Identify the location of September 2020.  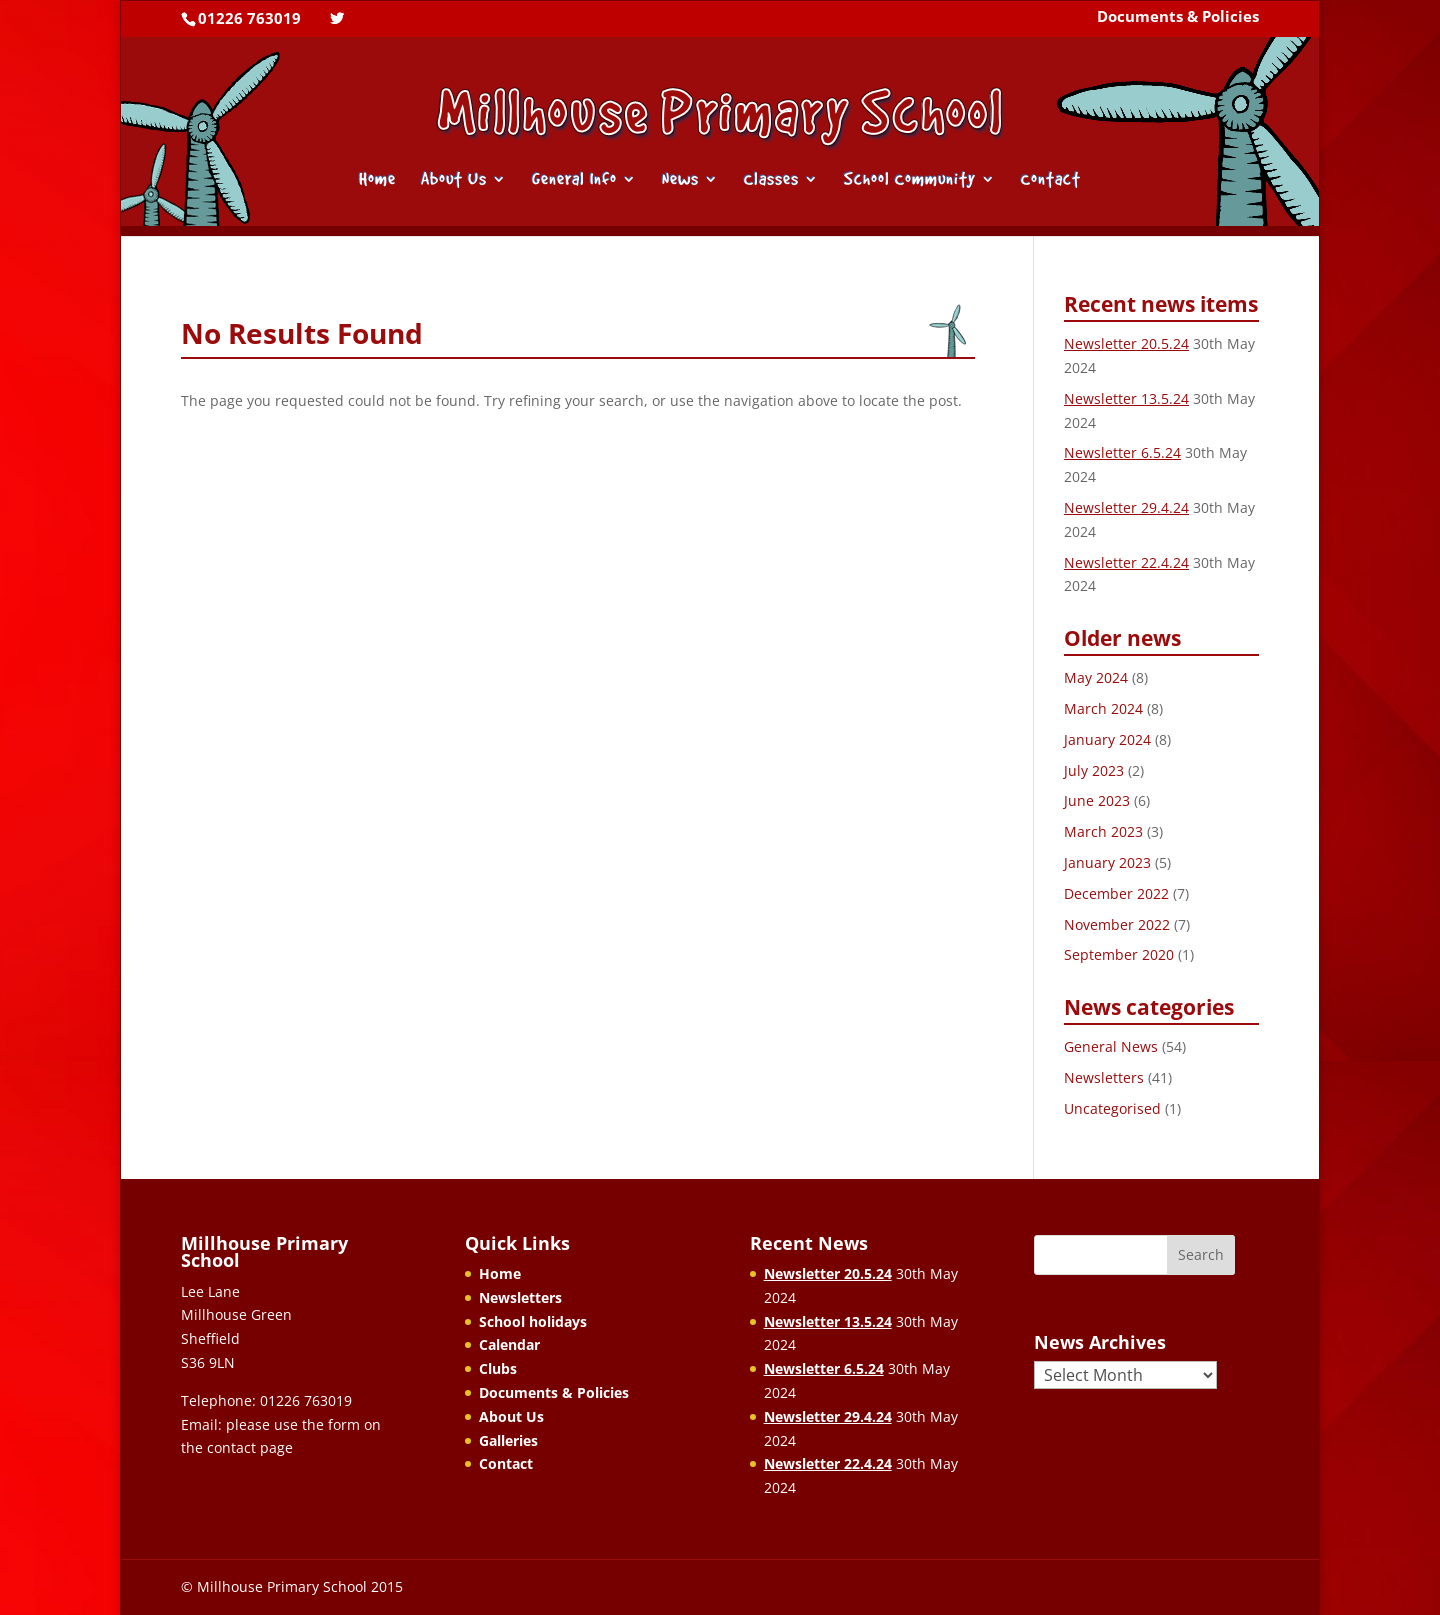
(1119, 954).